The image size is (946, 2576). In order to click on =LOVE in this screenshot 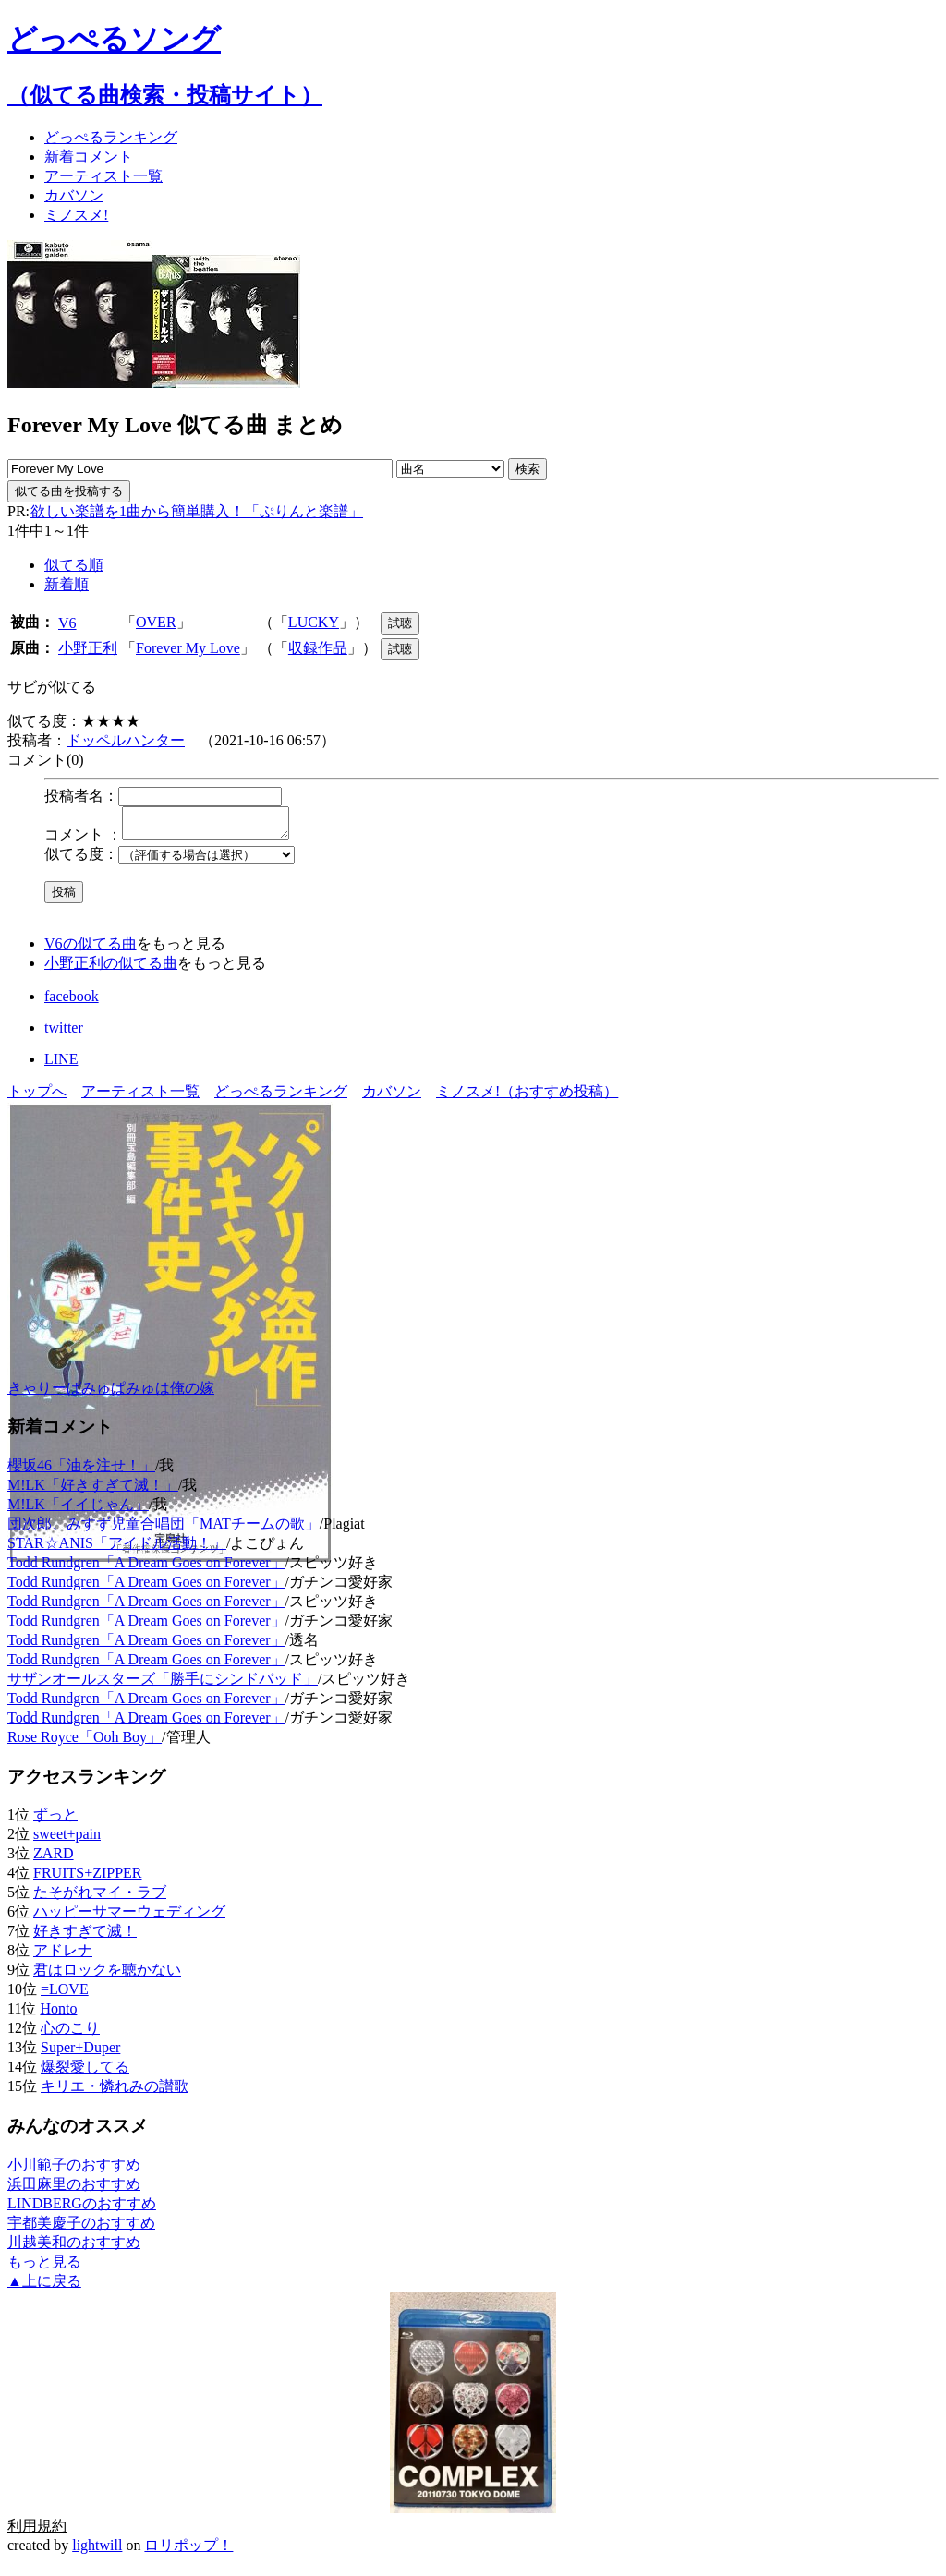, I will do `click(65, 1994)`.